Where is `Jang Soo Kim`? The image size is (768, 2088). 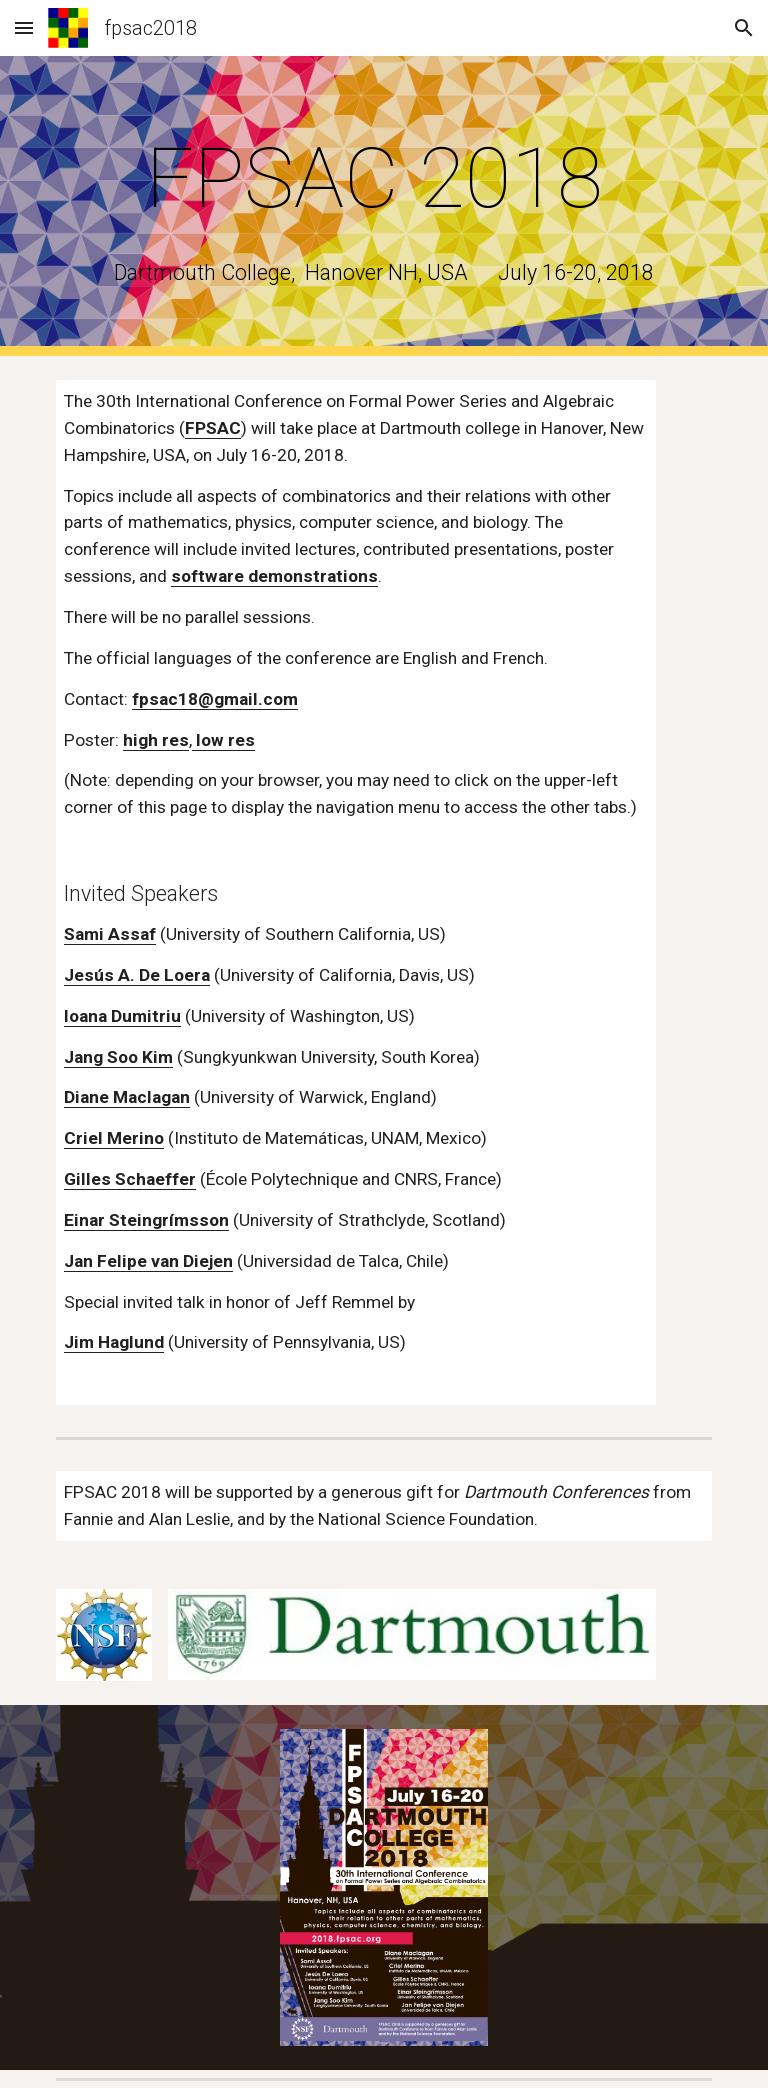
Jang Soo Kim is located at coordinates (118, 1057).